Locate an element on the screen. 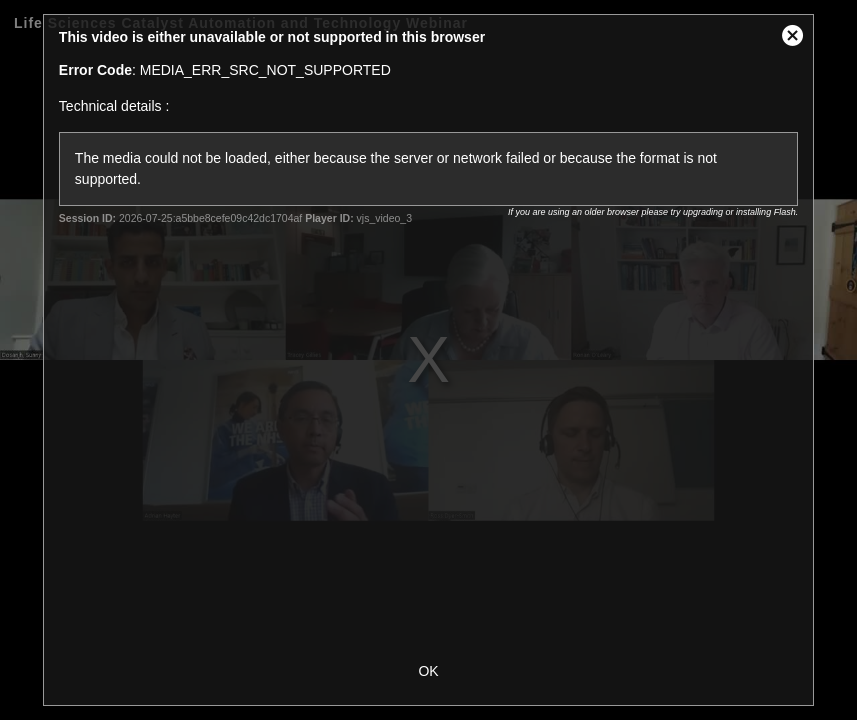 Image resolution: width=857 pixels, height=720 pixels. OK is located at coordinates (428, 671).